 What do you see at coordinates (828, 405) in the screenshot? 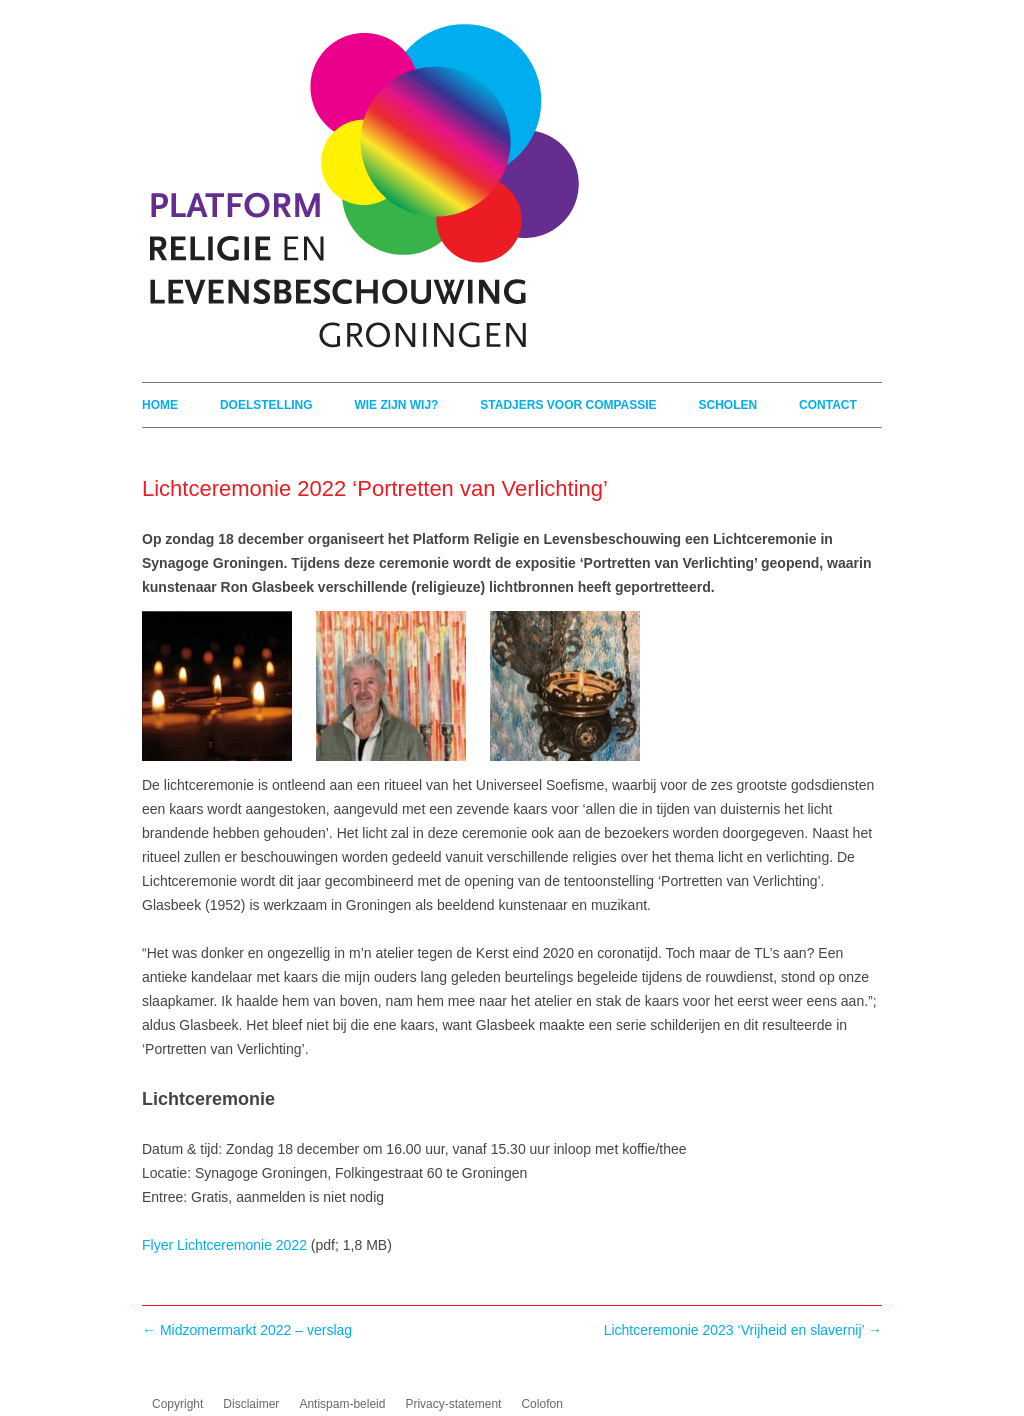
I see `Contact` at bounding box center [828, 405].